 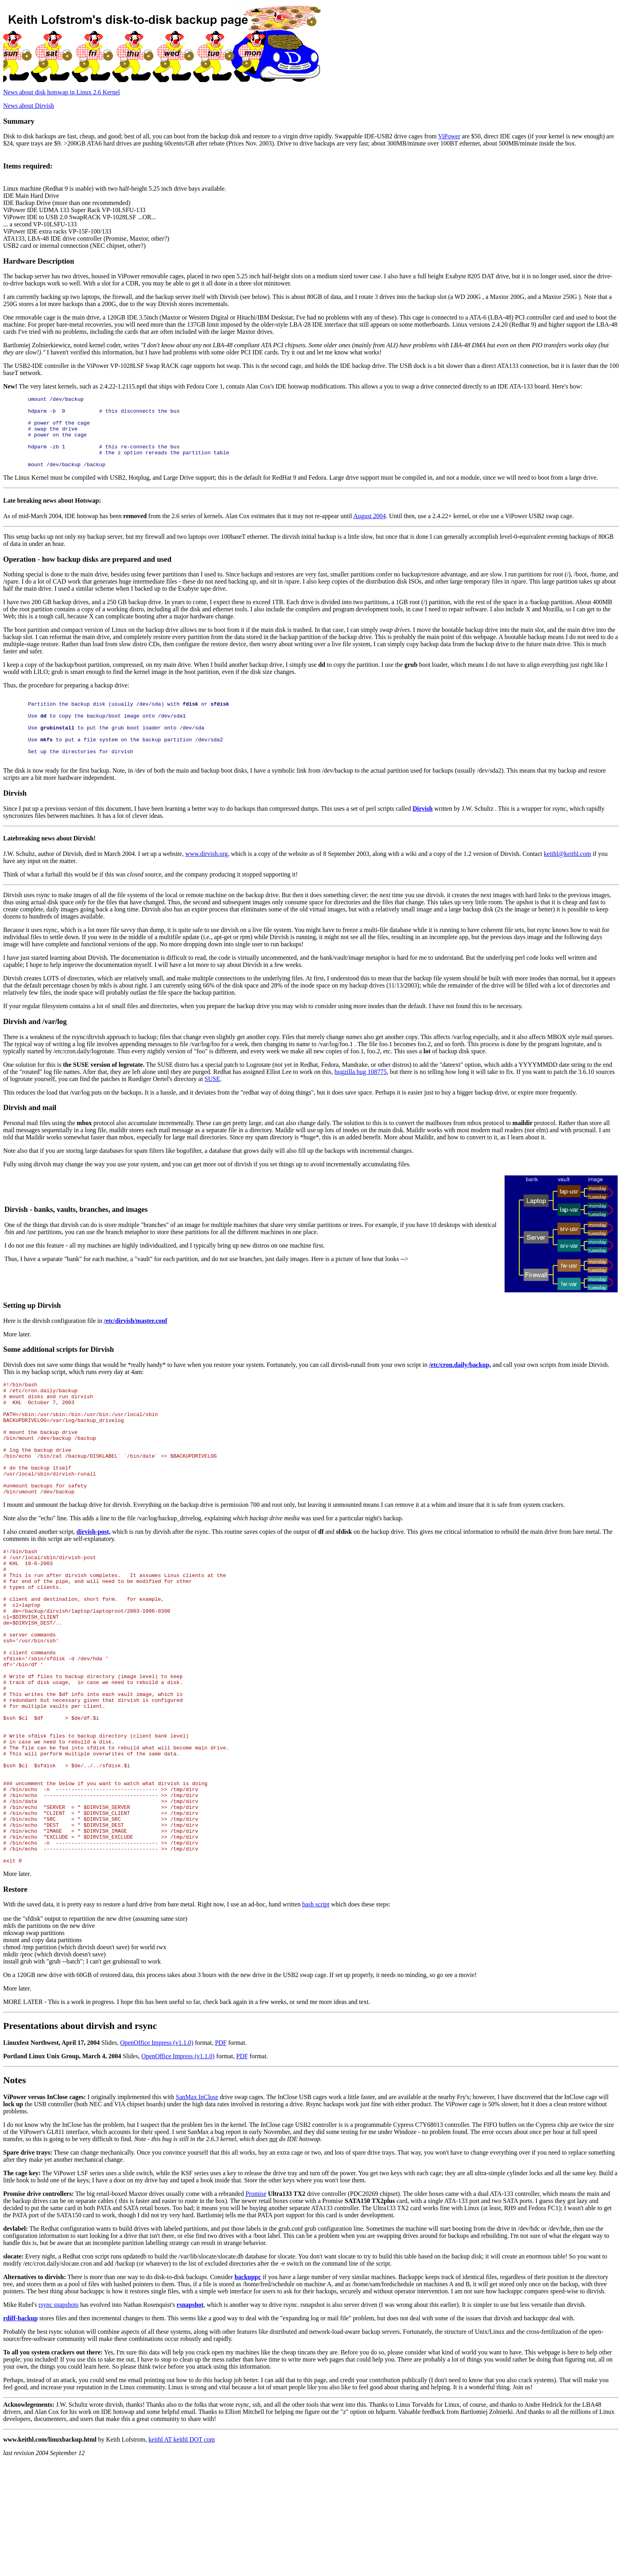 What do you see at coordinates (181, 2552) in the screenshot?
I see `keithl AT keithl DOT com` at bounding box center [181, 2552].